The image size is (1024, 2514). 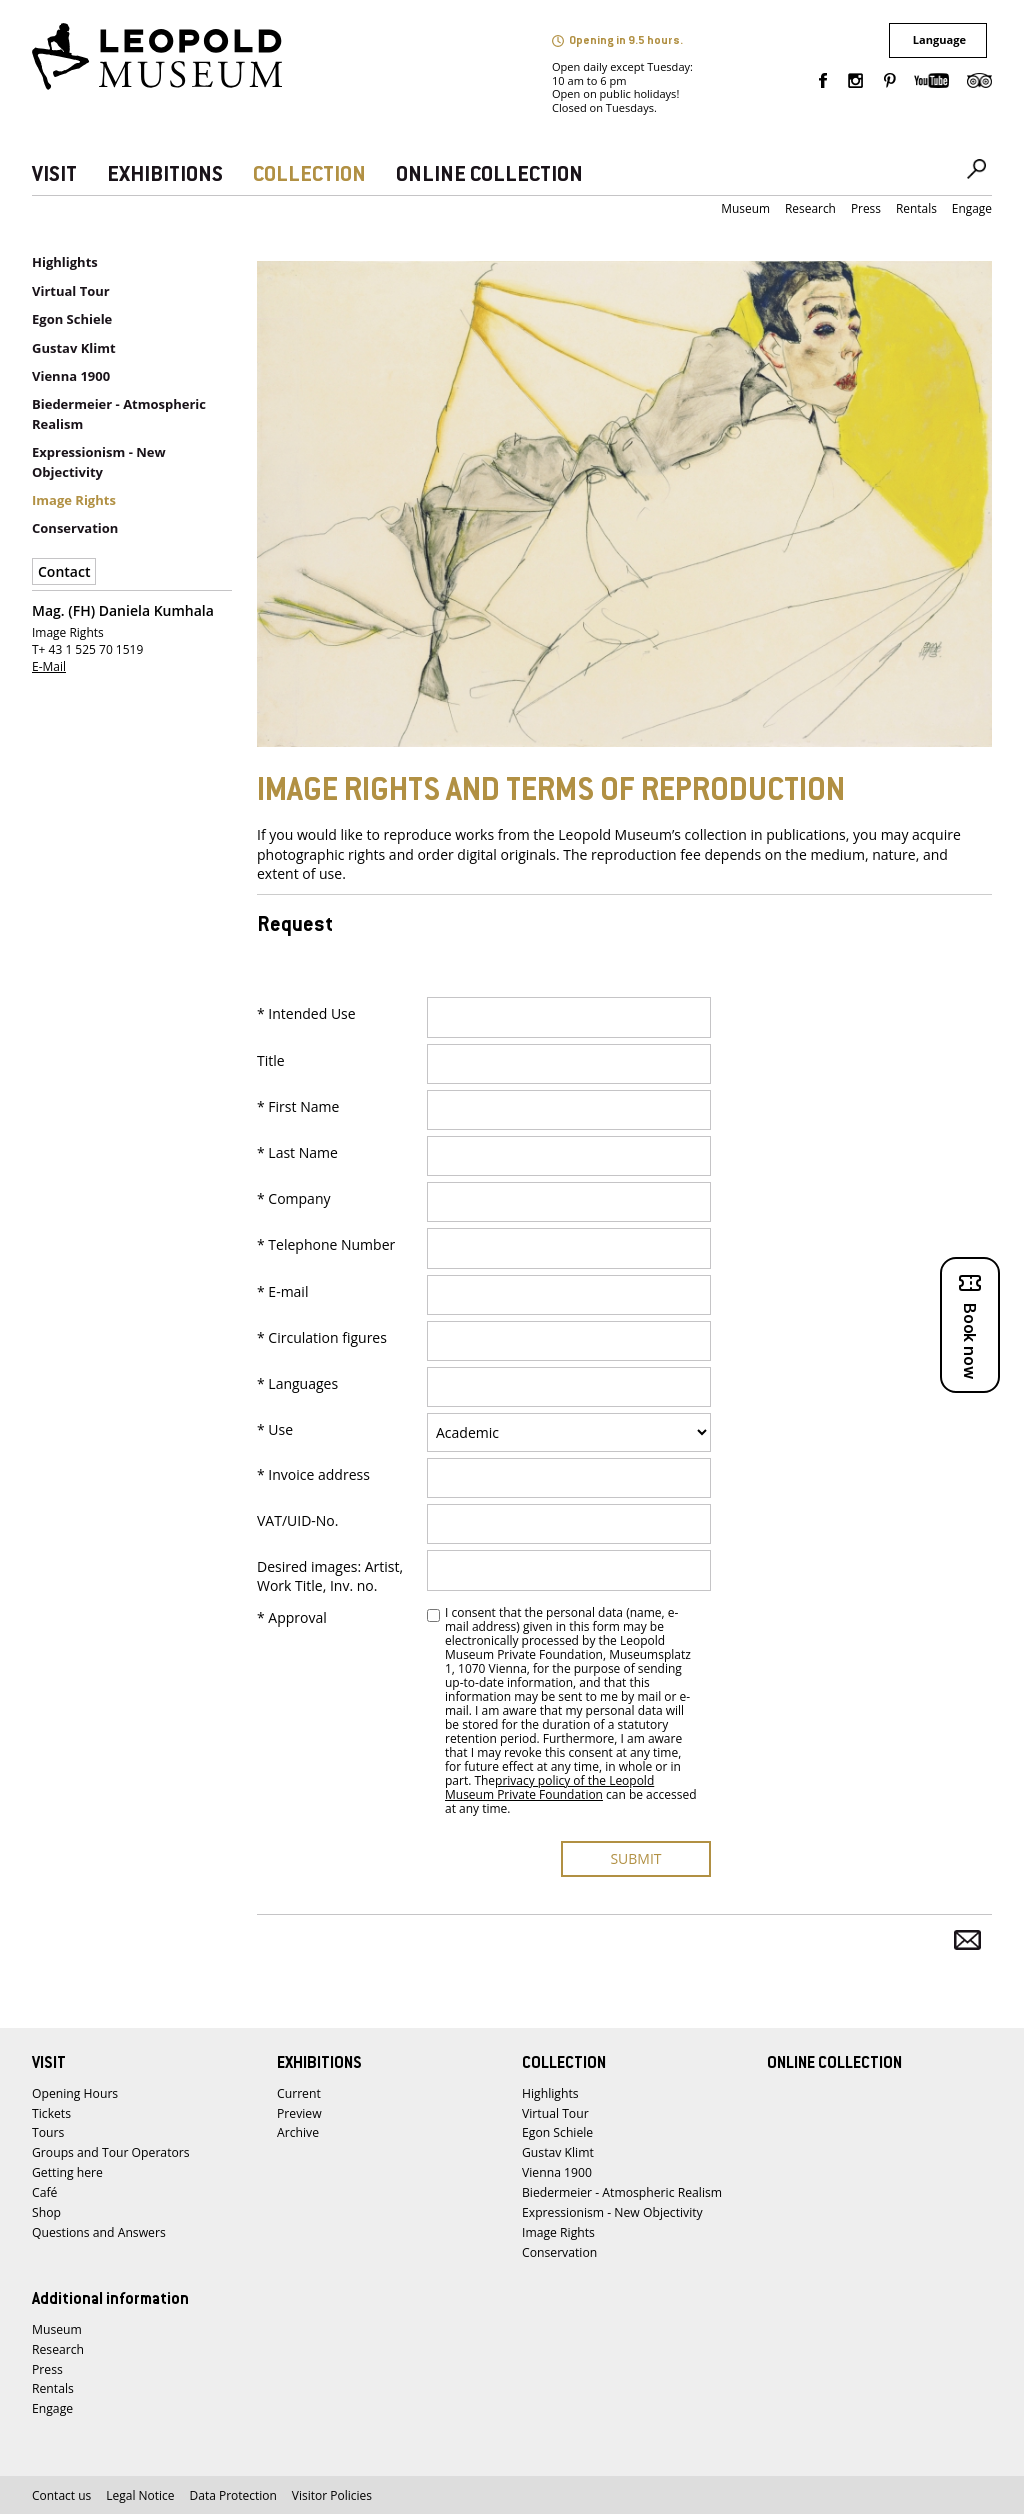 I want to click on Press, so click(x=866, y=208).